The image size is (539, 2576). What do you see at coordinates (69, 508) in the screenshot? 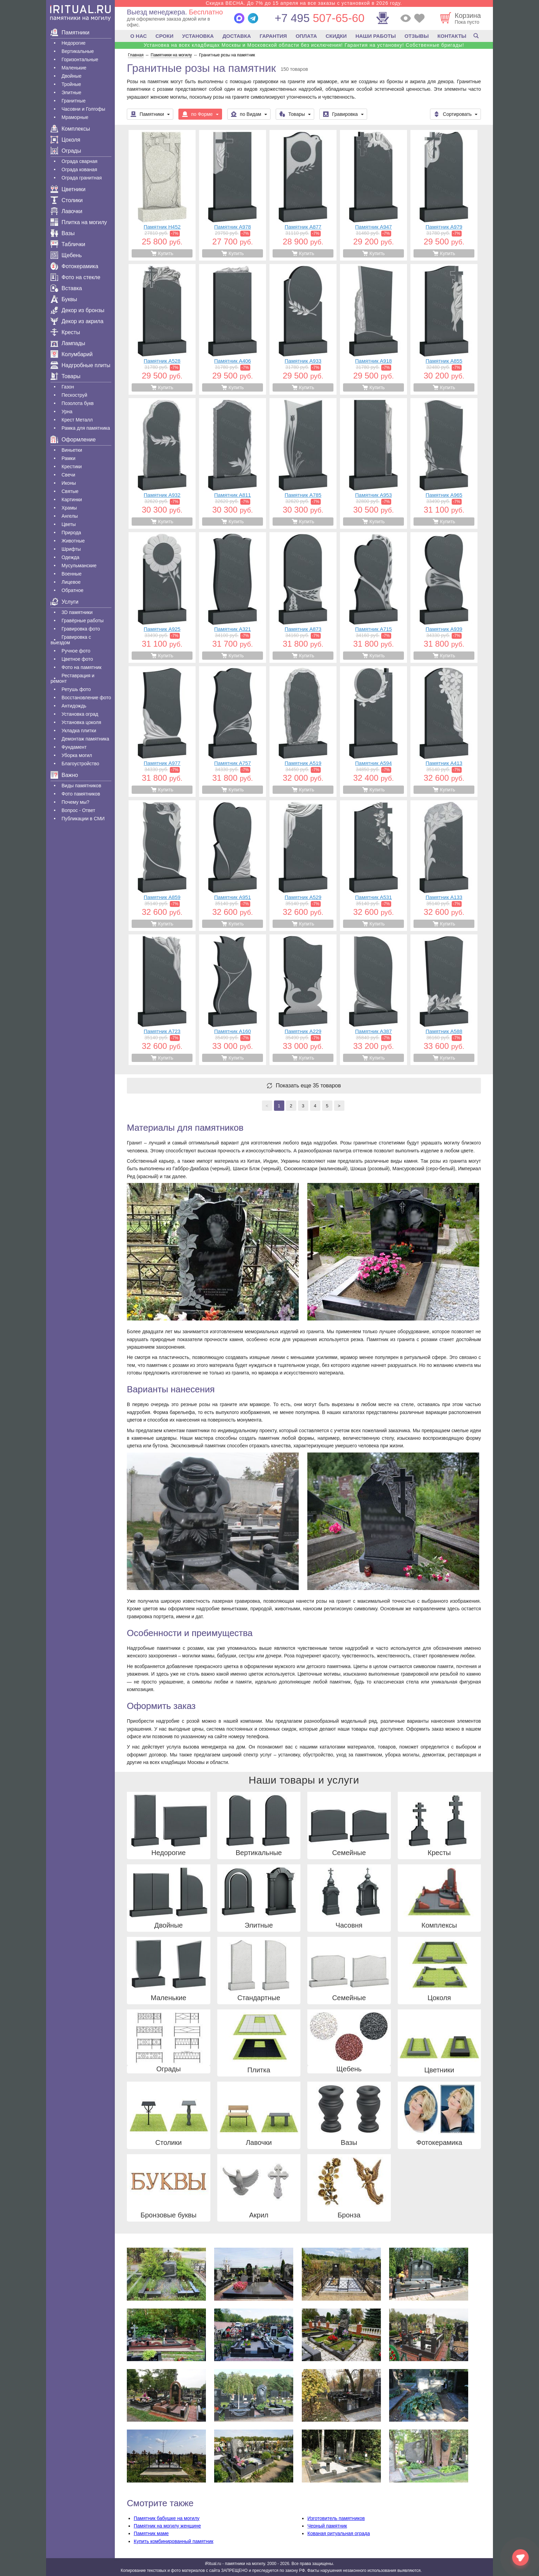
I see `Храмы` at bounding box center [69, 508].